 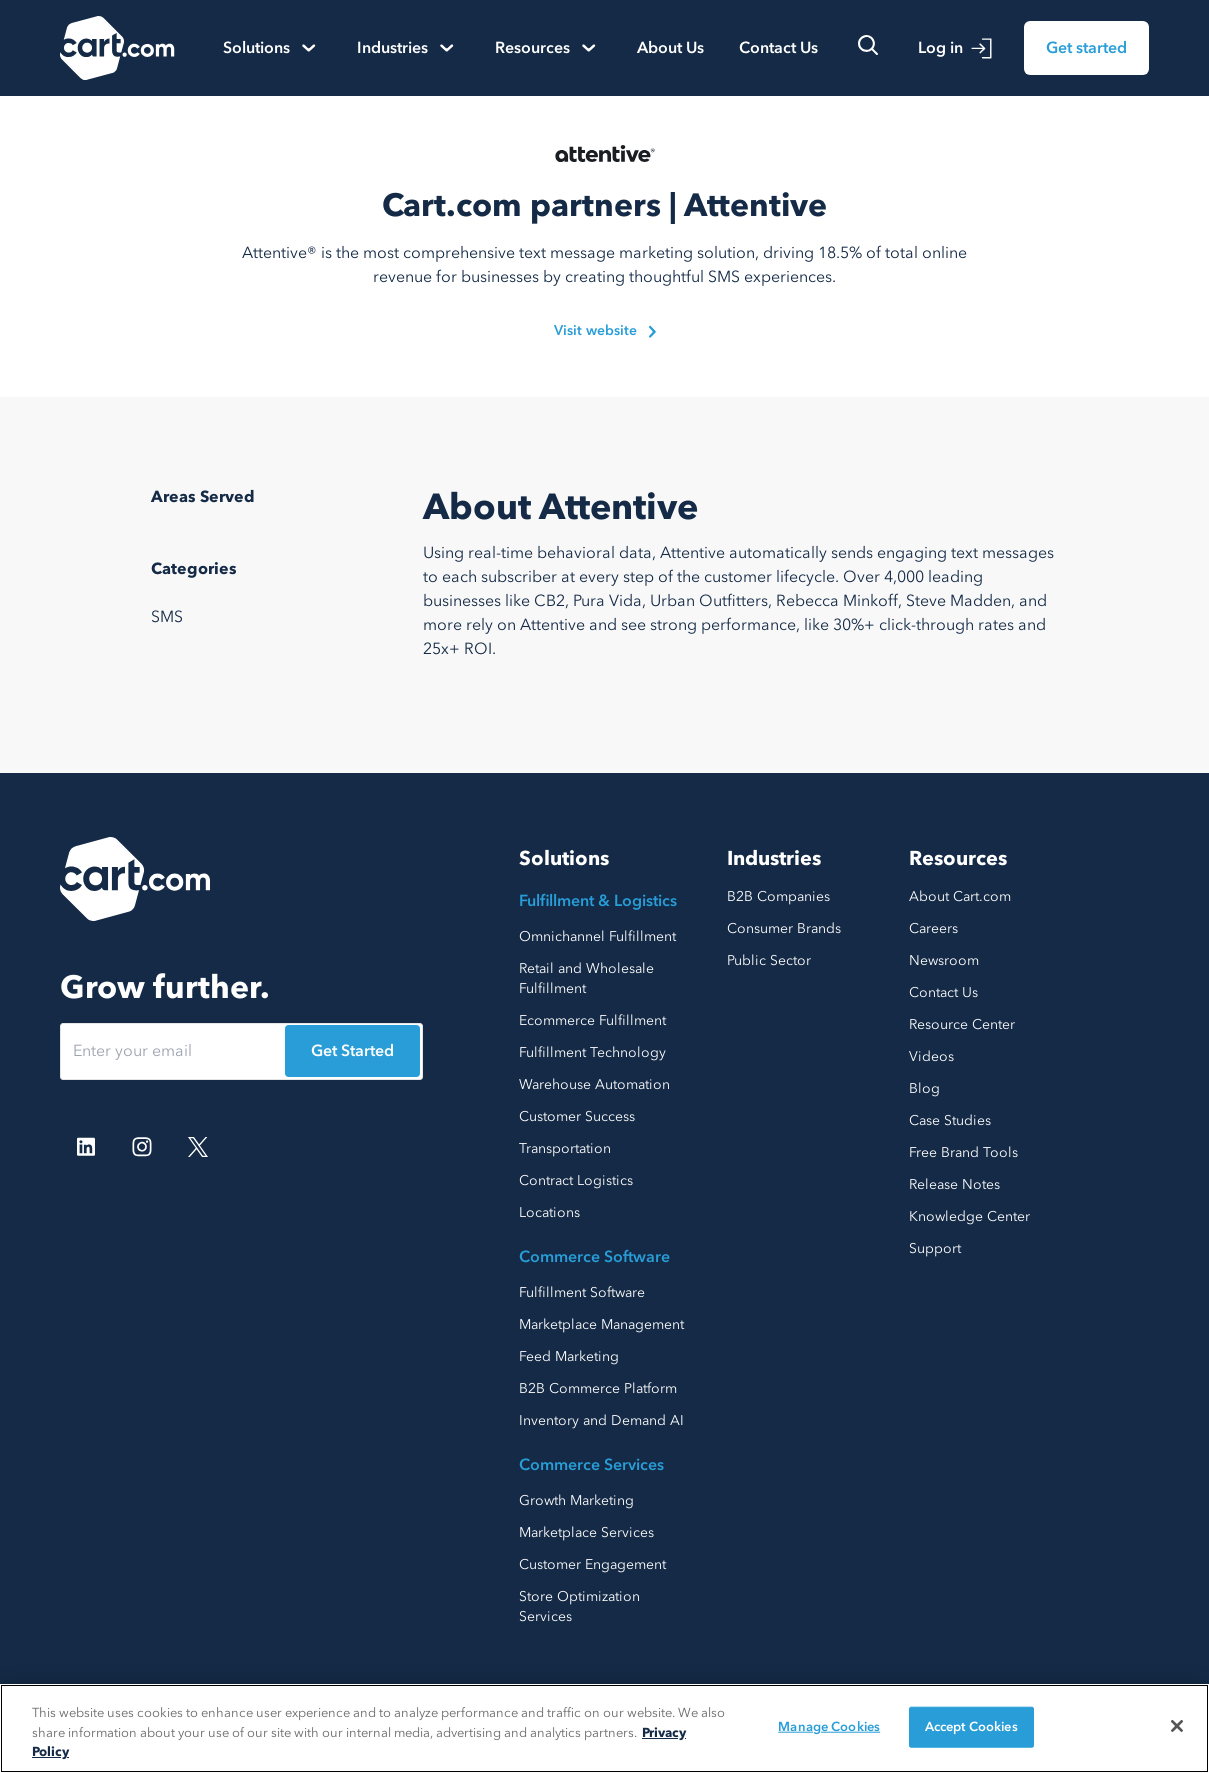 What do you see at coordinates (592, 1564) in the screenshot?
I see `Customer Engagement` at bounding box center [592, 1564].